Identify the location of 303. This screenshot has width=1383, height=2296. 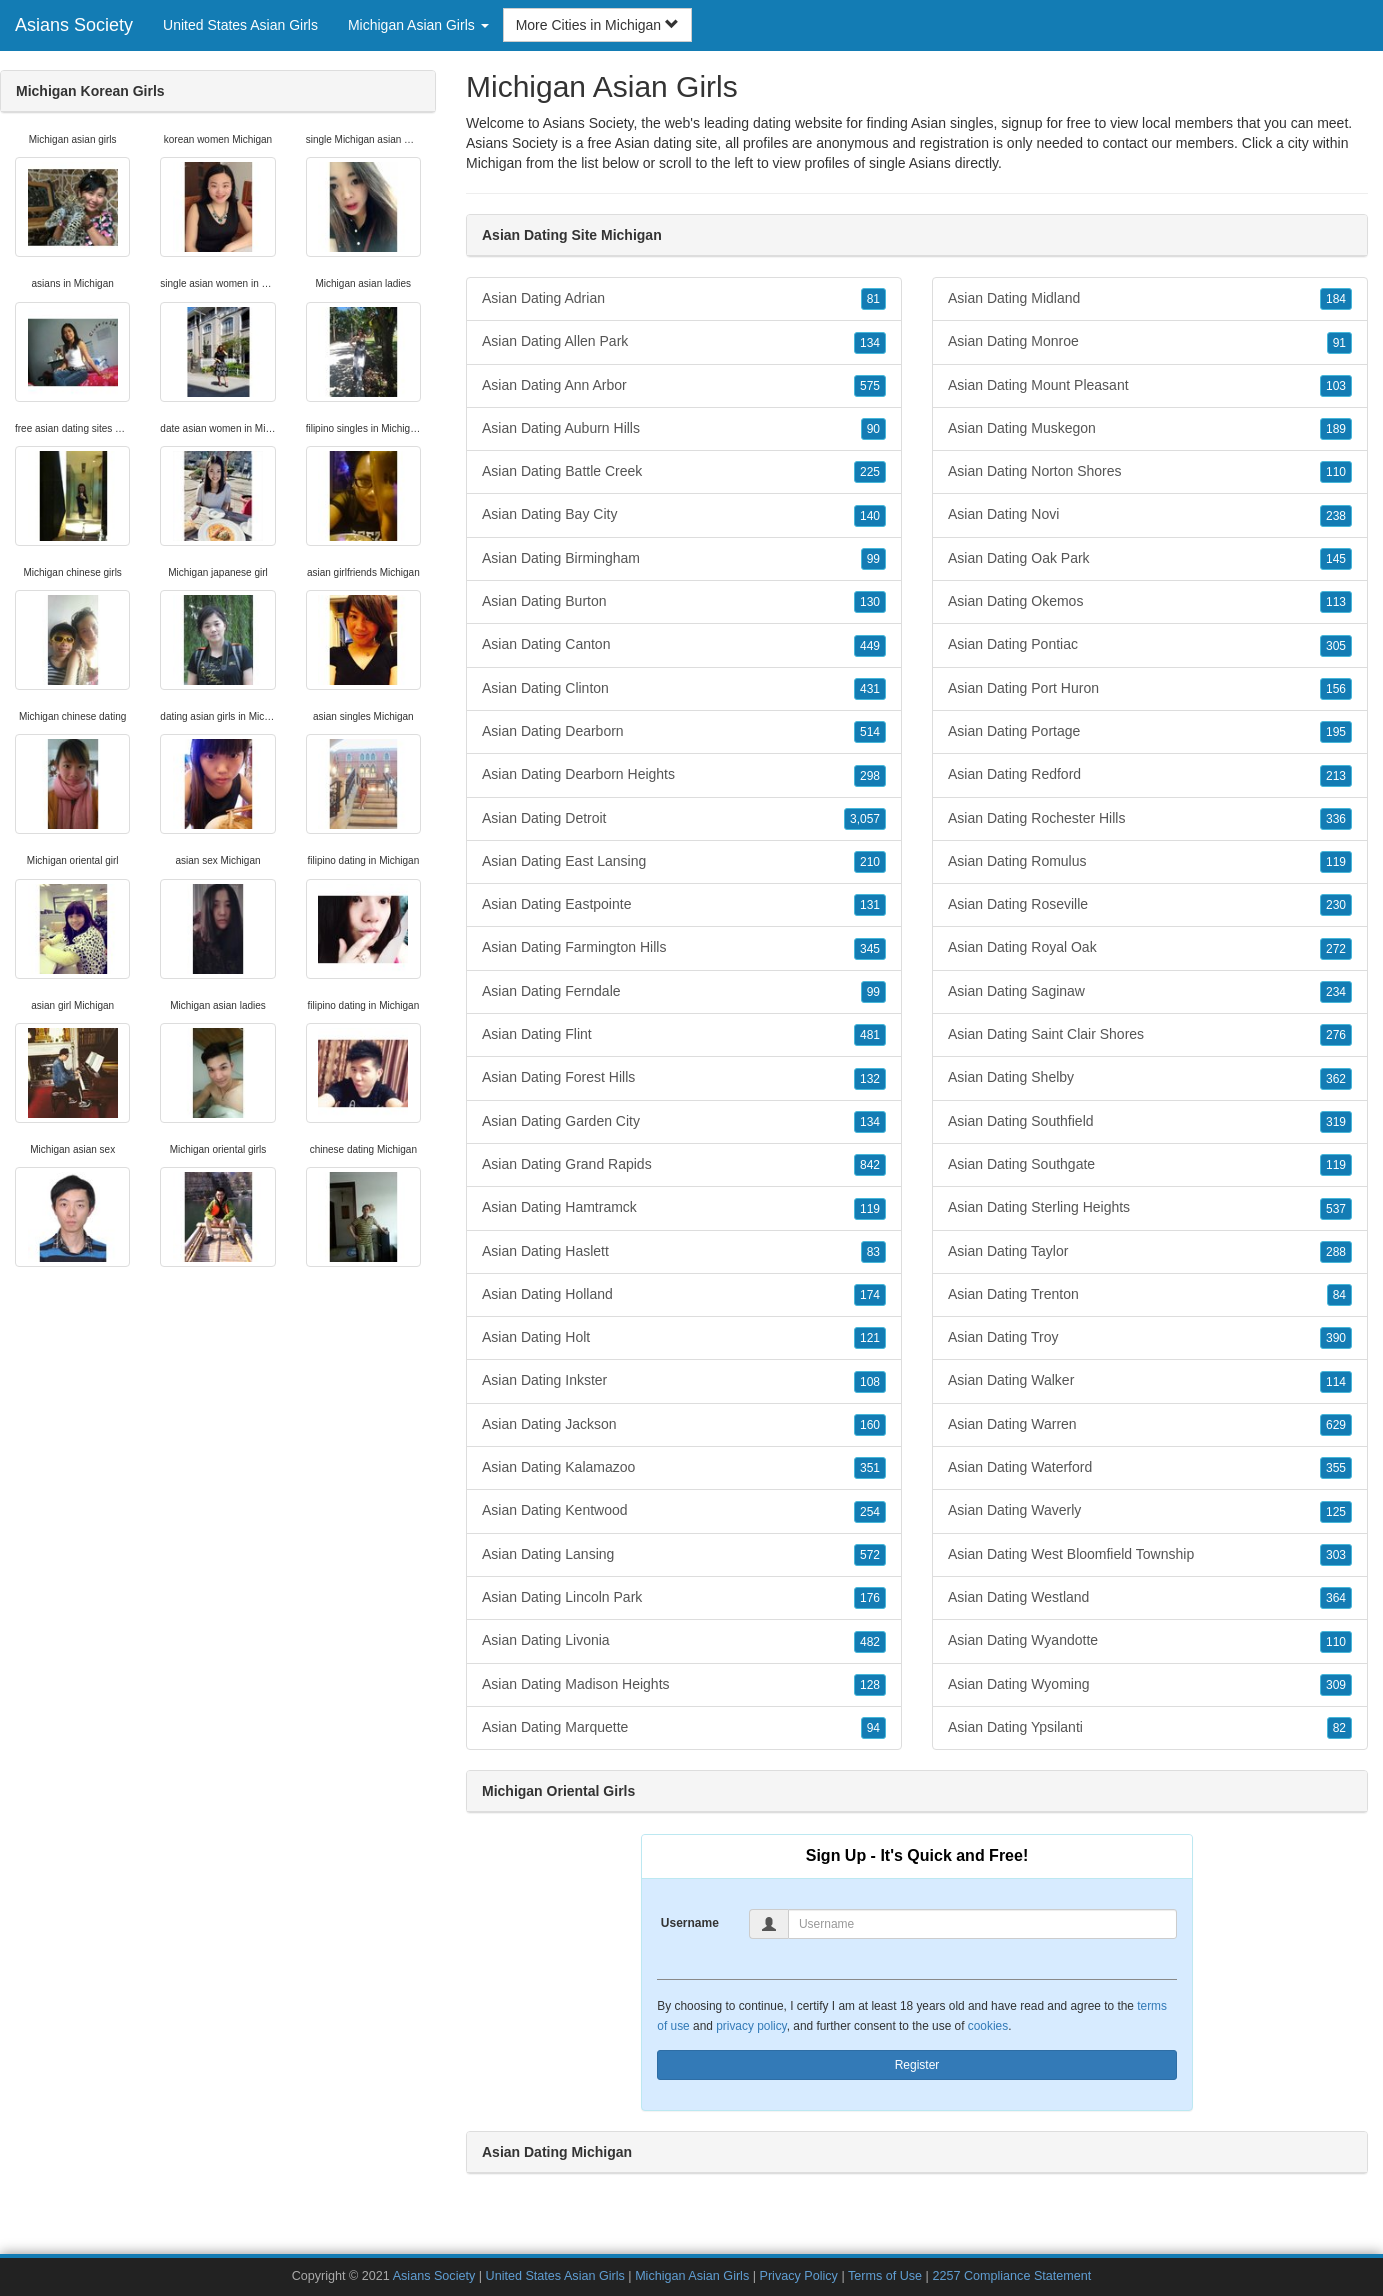
(1336, 1555).